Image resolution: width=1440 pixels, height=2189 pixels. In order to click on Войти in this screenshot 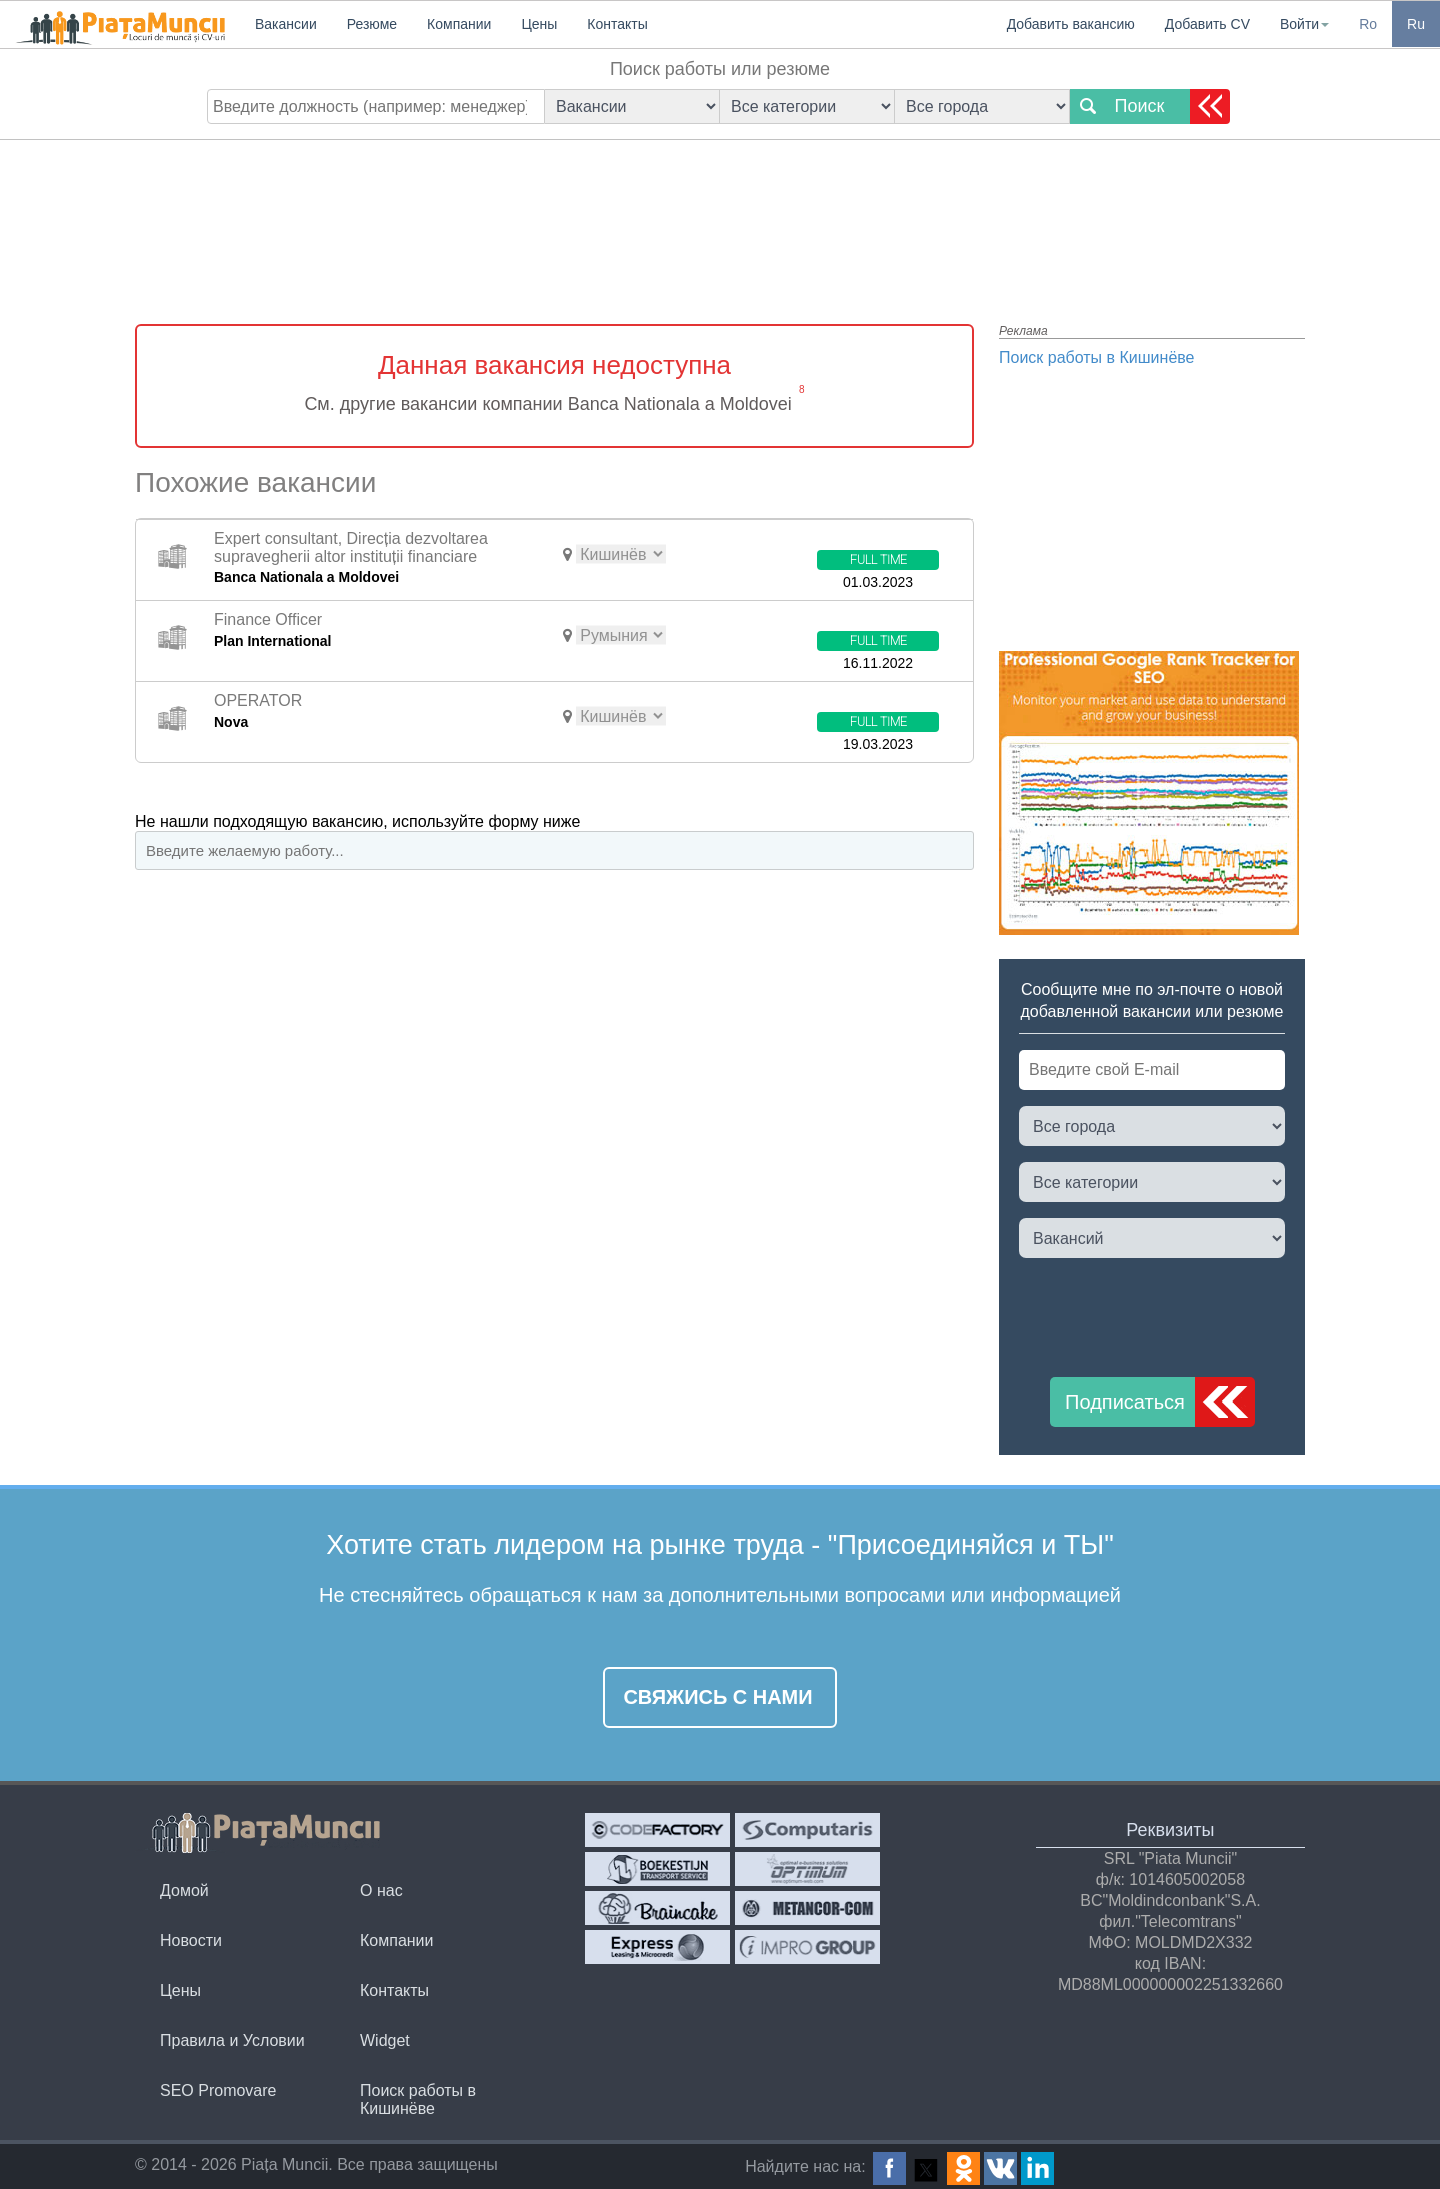, I will do `click(1304, 24)`.